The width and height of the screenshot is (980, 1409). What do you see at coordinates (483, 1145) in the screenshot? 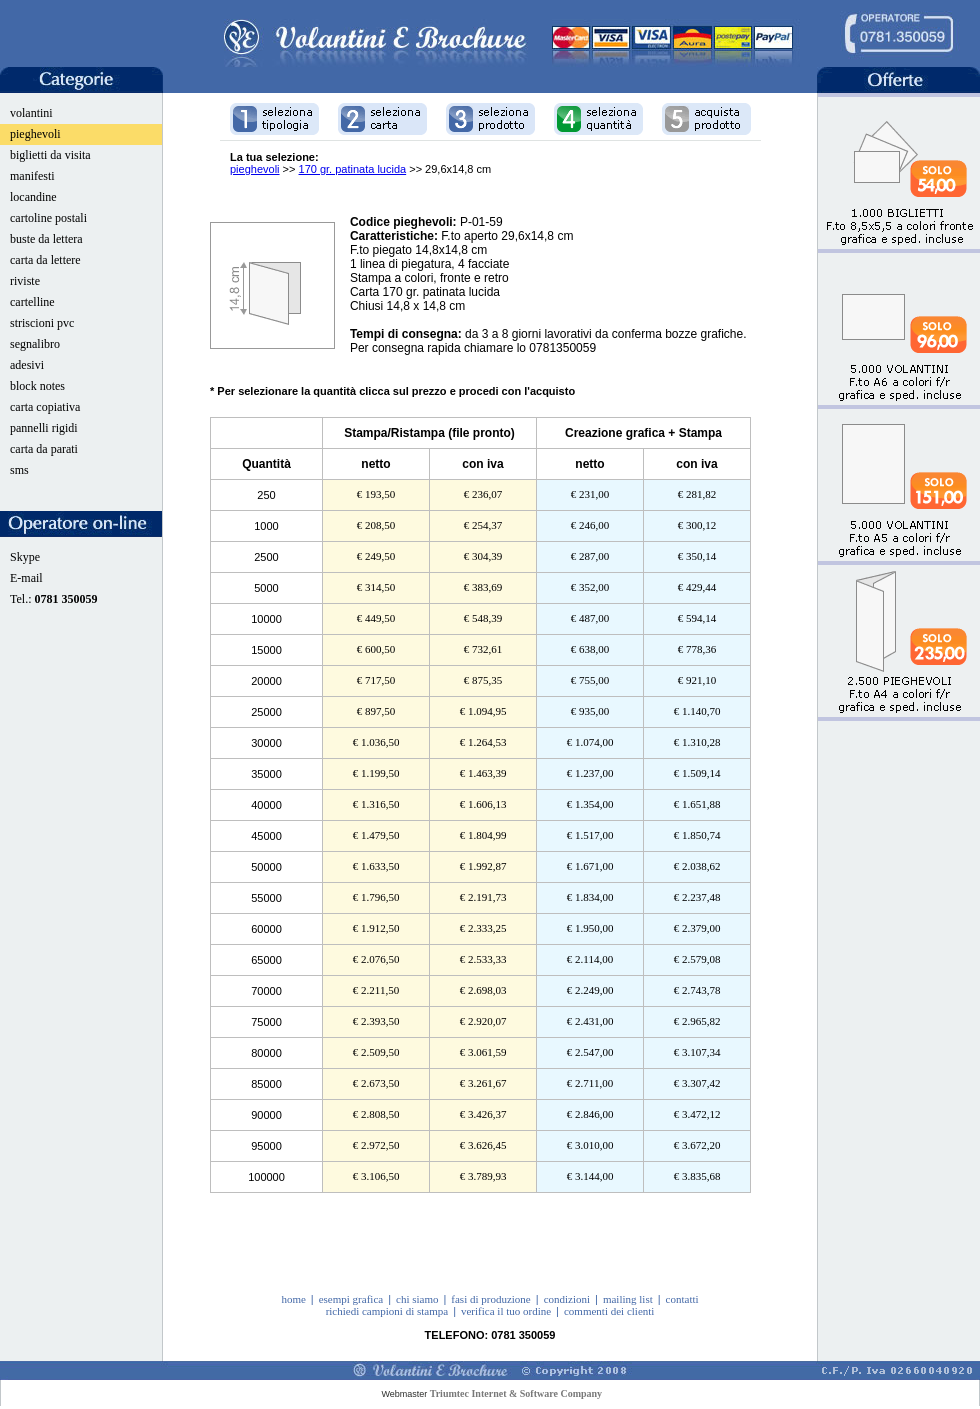
I see `€ 3.626,45` at bounding box center [483, 1145].